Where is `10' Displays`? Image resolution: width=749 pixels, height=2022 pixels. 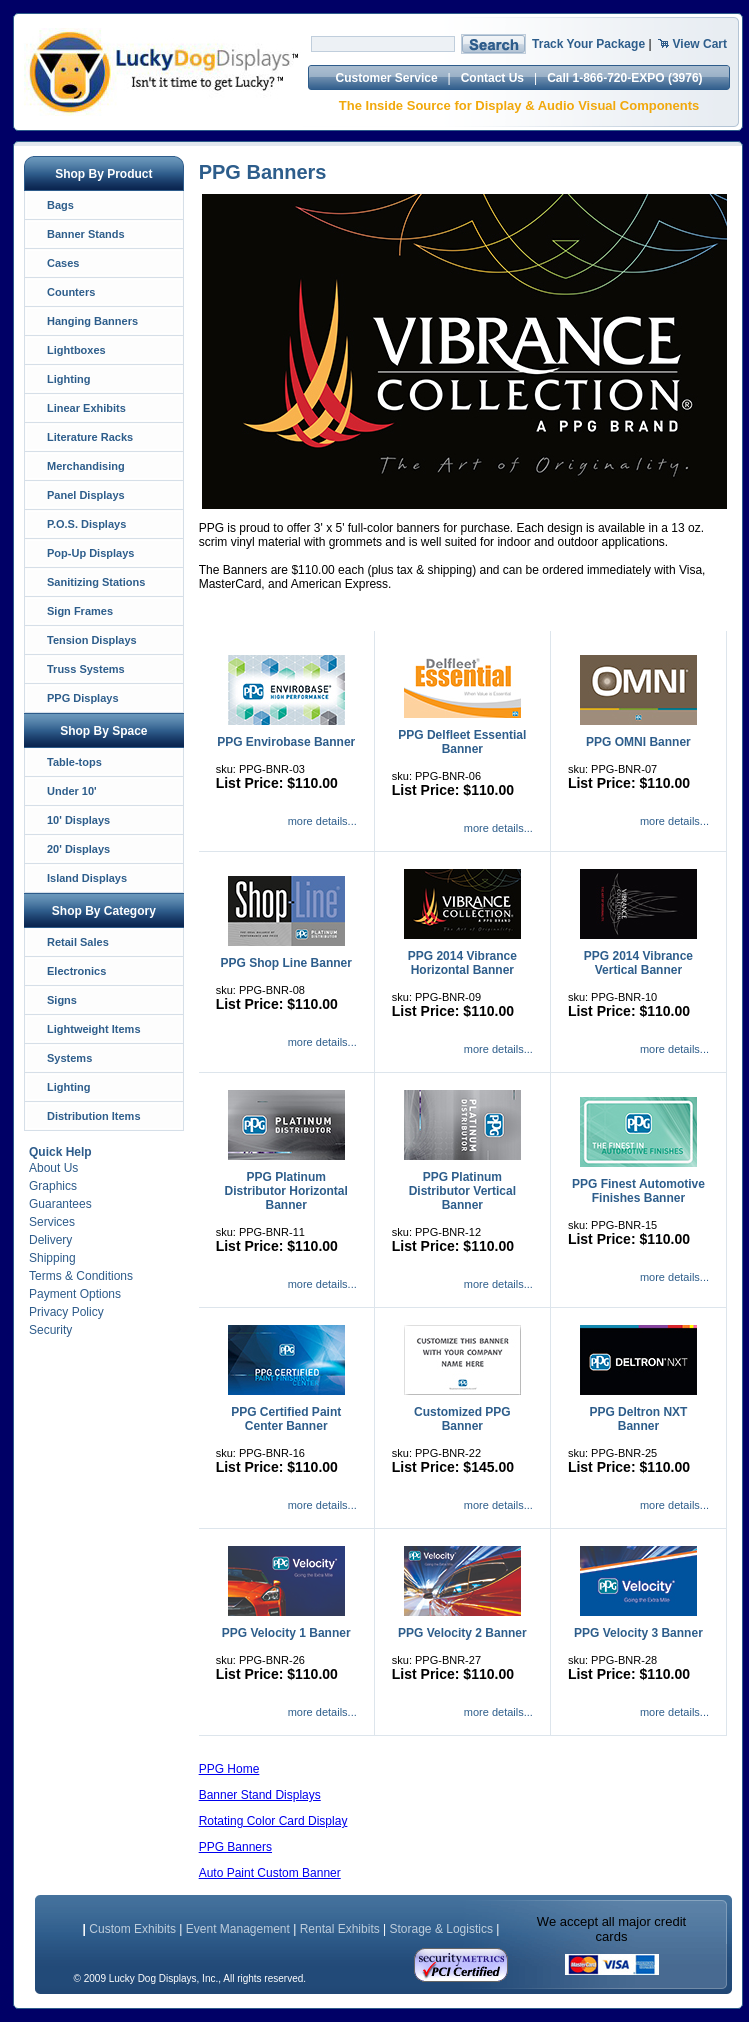 10' Displays is located at coordinates (78, 820).